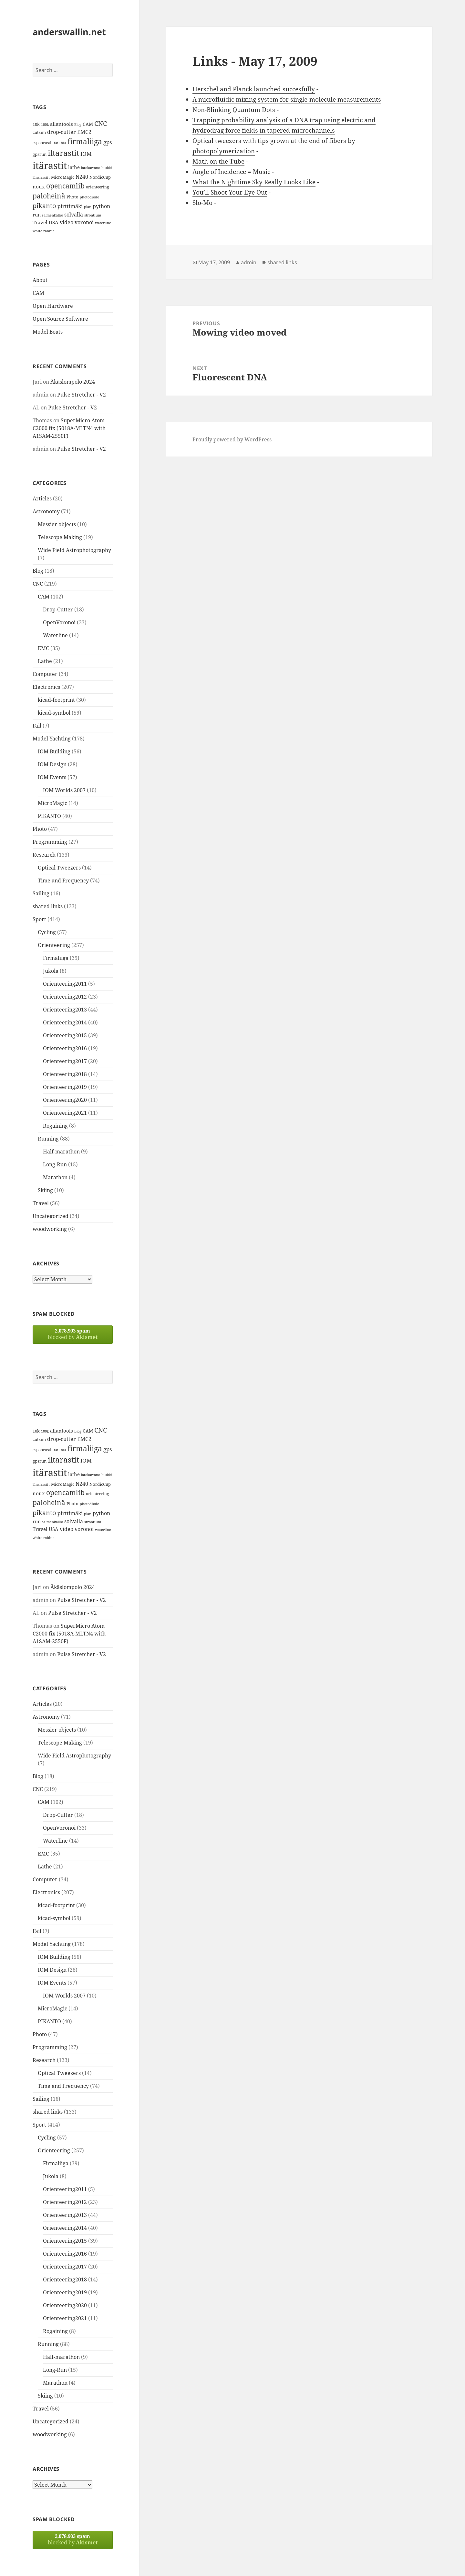 The image size is (465, 2576). I want to click on gpsrun [gpsrun (15 items)], so click(39, 154).